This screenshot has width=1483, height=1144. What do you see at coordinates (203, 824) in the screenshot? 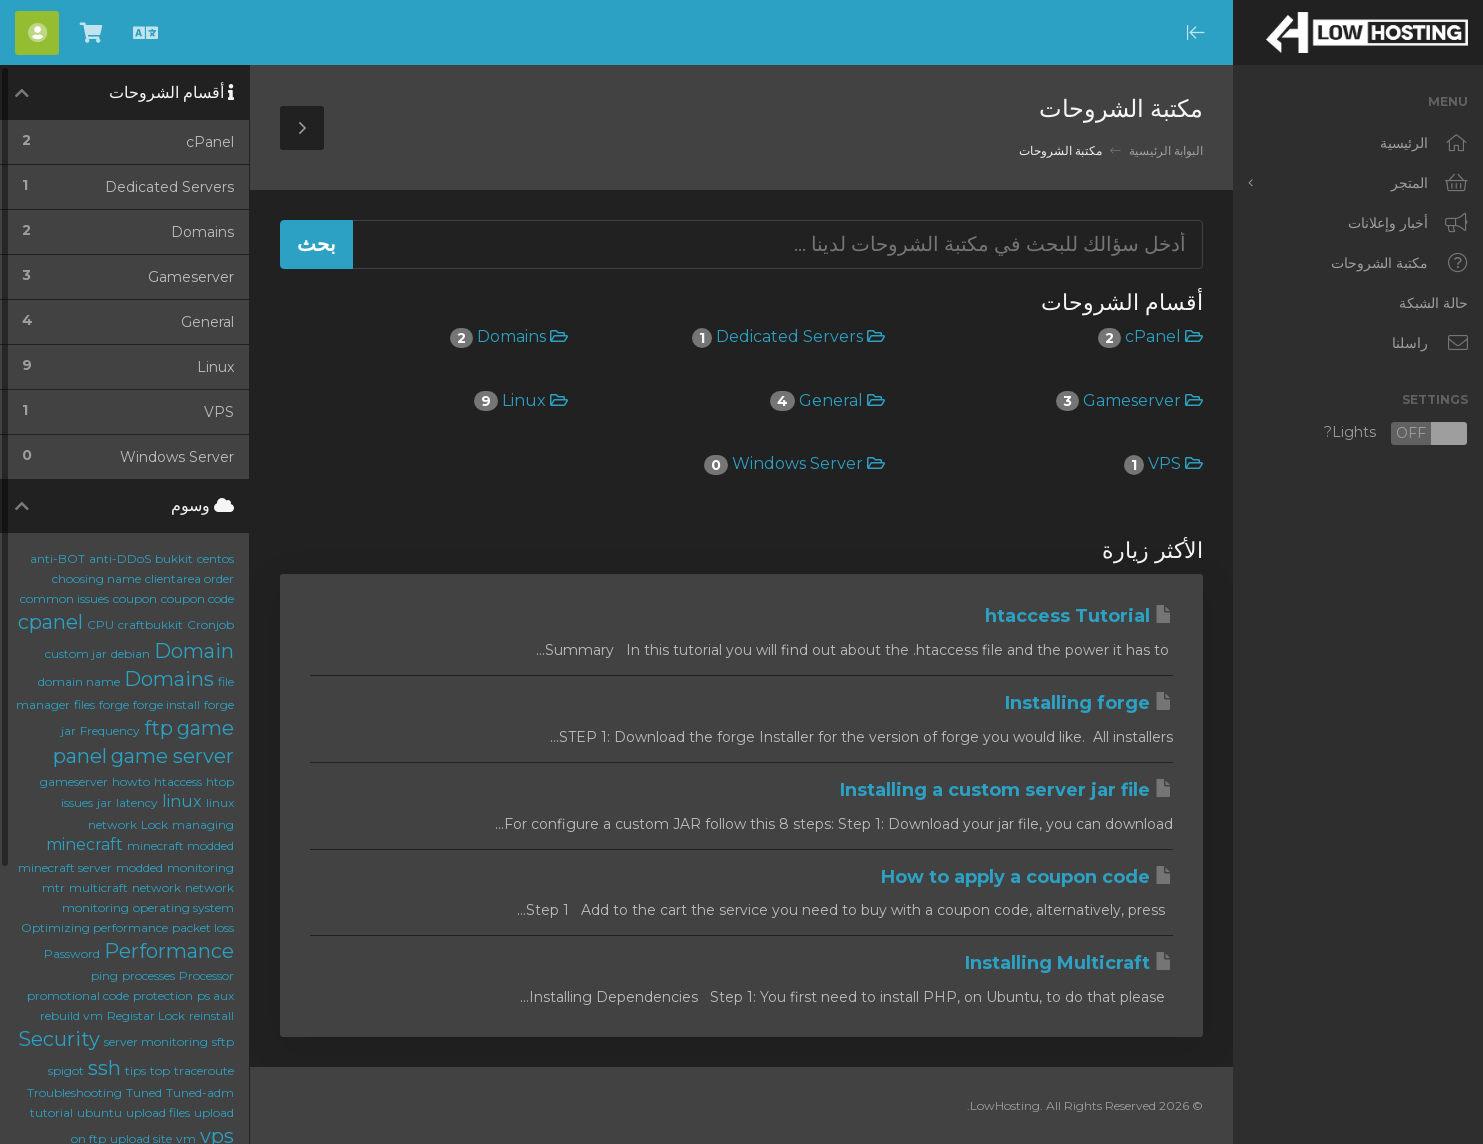
I see `managing` at bounding box center [203, 824].